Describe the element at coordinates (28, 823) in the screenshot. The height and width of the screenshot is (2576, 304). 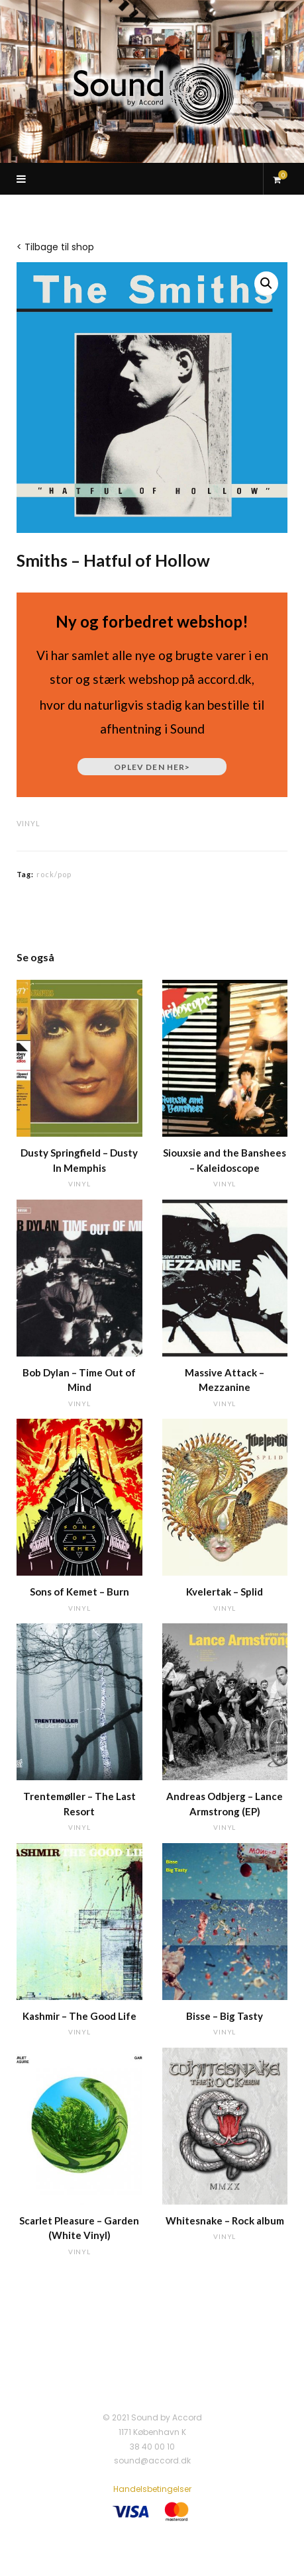
I see `vinyl` at that location.